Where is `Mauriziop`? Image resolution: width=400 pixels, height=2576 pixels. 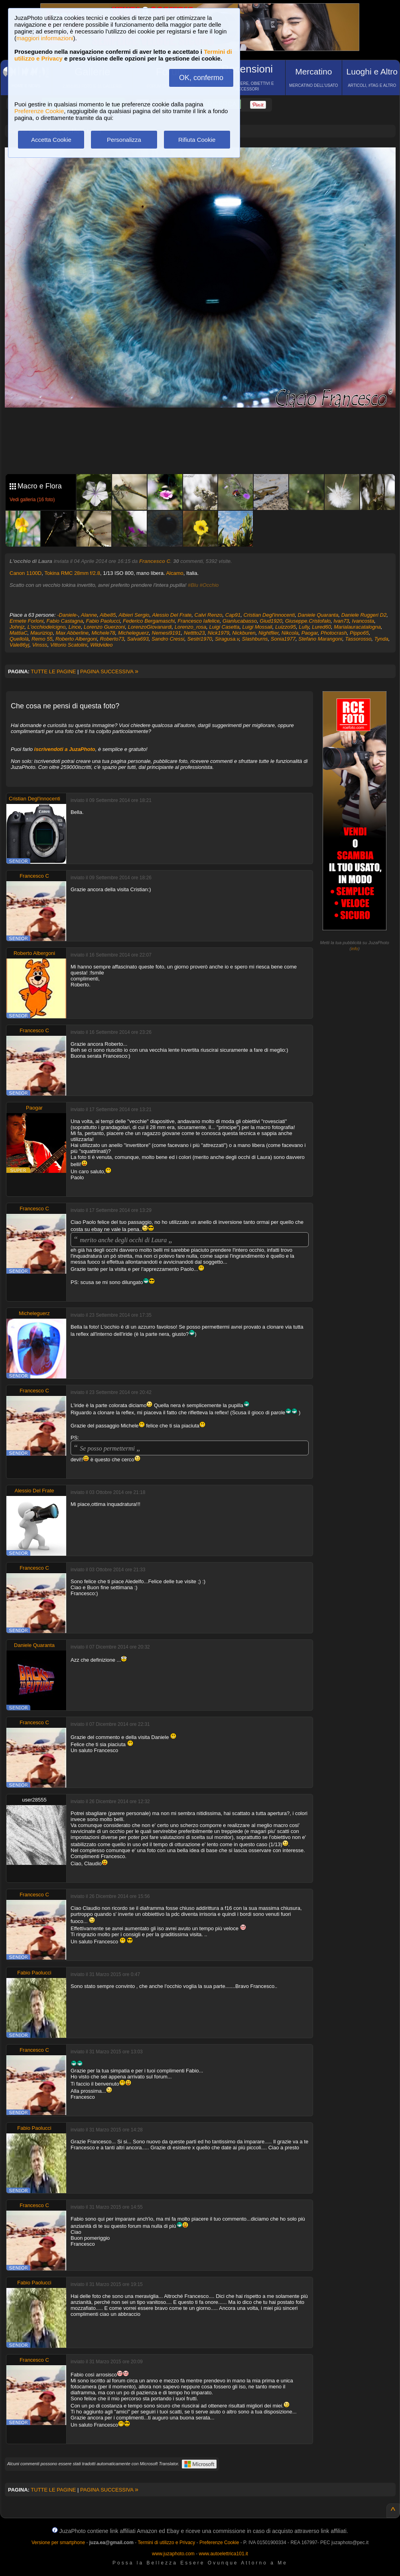 Mauriziop is located at coordinates (41, 633).